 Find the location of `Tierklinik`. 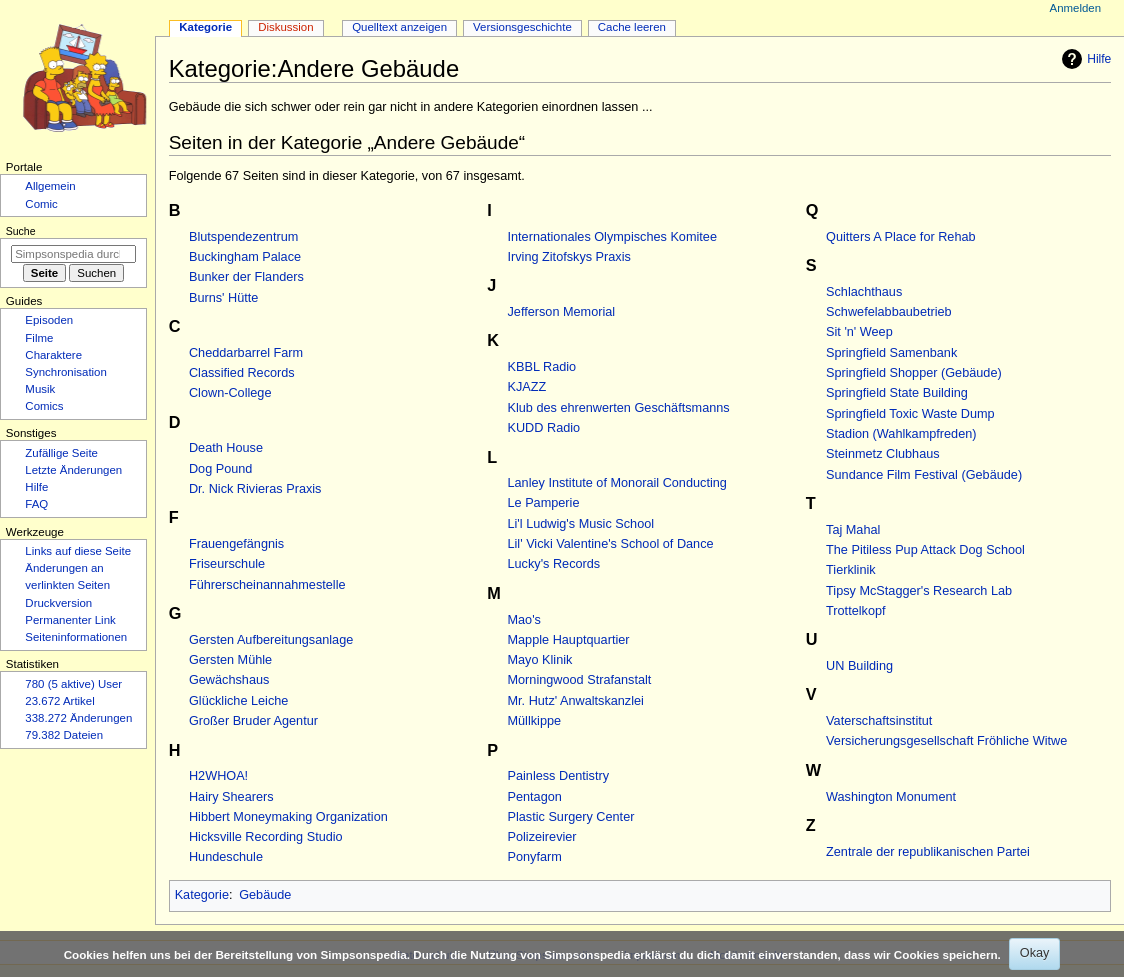

Tierklinik is located at coordinates (851, 570).